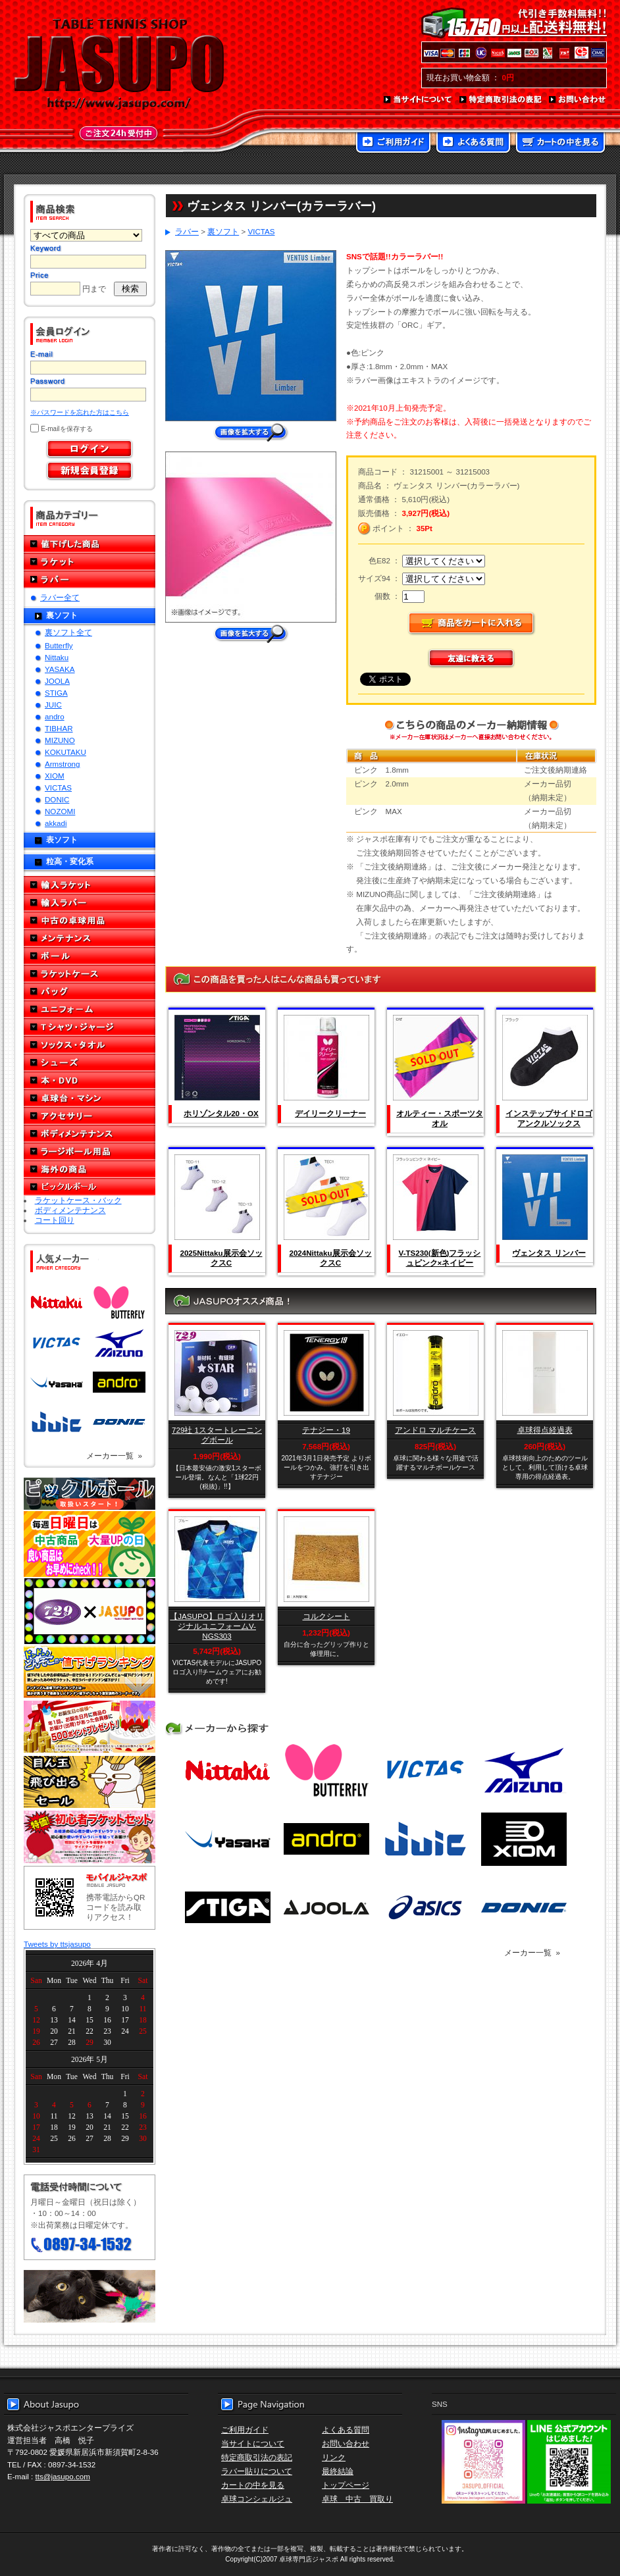 Image resolution: width=620 pixels, height=2576 pixels. What do you see at coordinates (89, 956) in the screenshot?
I see `ボール` at bounding box center [89, 956].